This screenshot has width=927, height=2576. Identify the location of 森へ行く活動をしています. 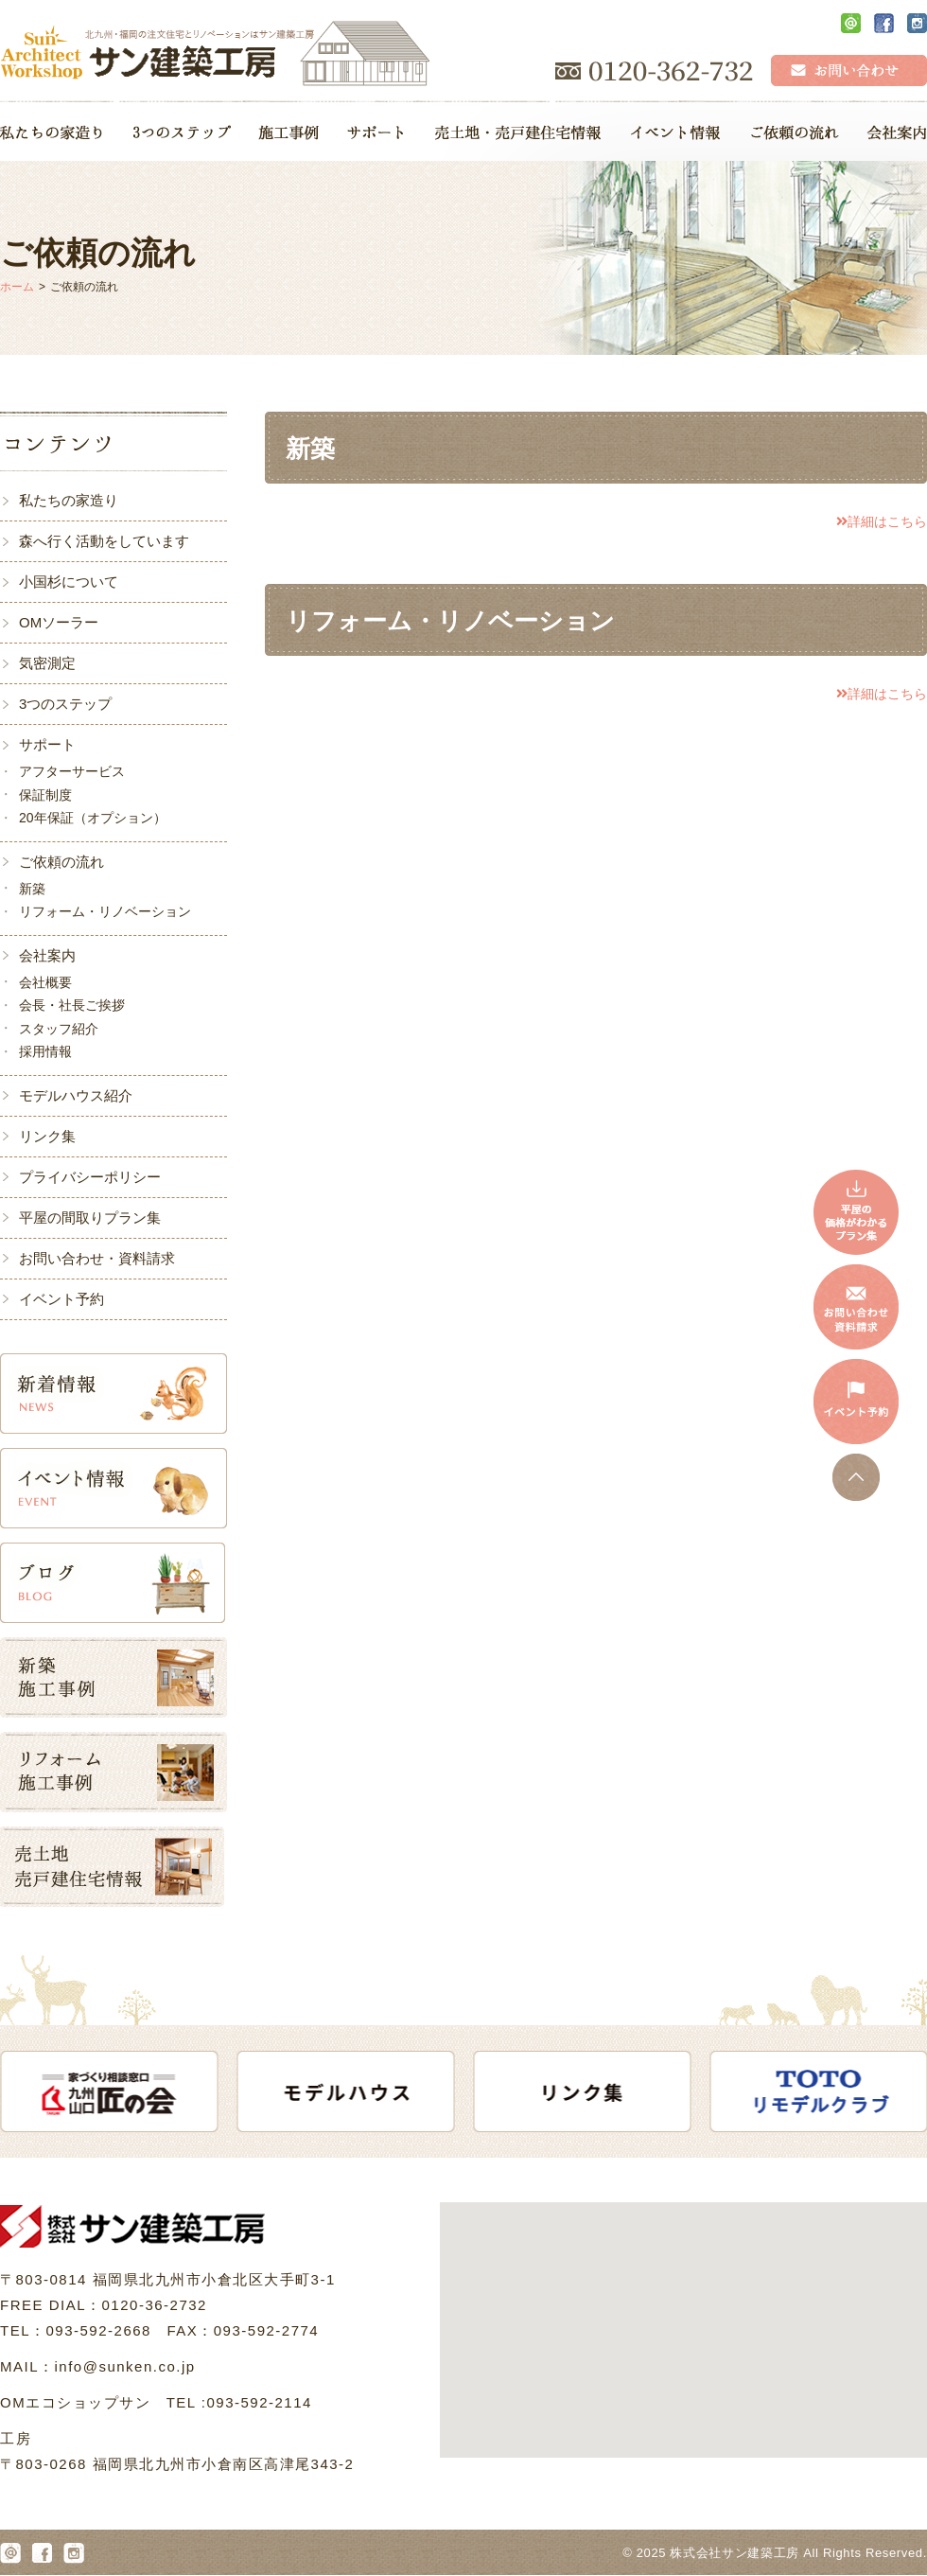
(104, 541).